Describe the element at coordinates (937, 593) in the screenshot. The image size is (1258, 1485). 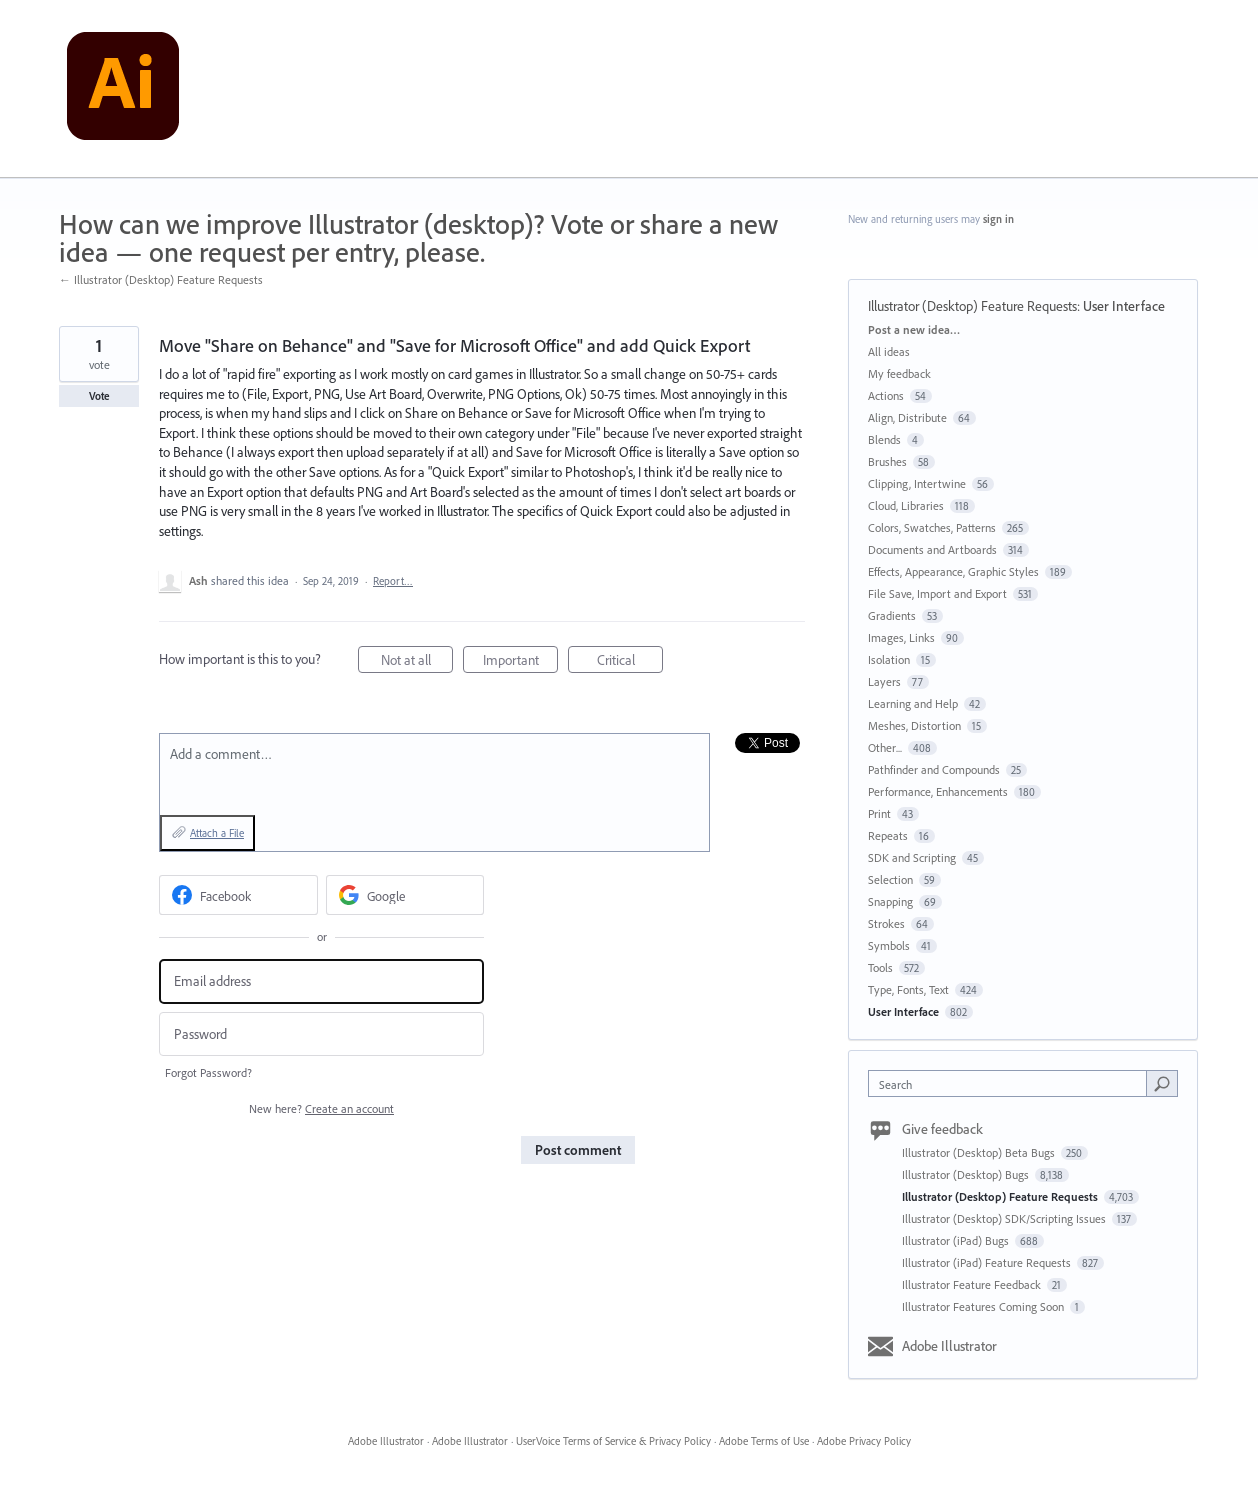
I see `File Save, Import and Export` at that location.